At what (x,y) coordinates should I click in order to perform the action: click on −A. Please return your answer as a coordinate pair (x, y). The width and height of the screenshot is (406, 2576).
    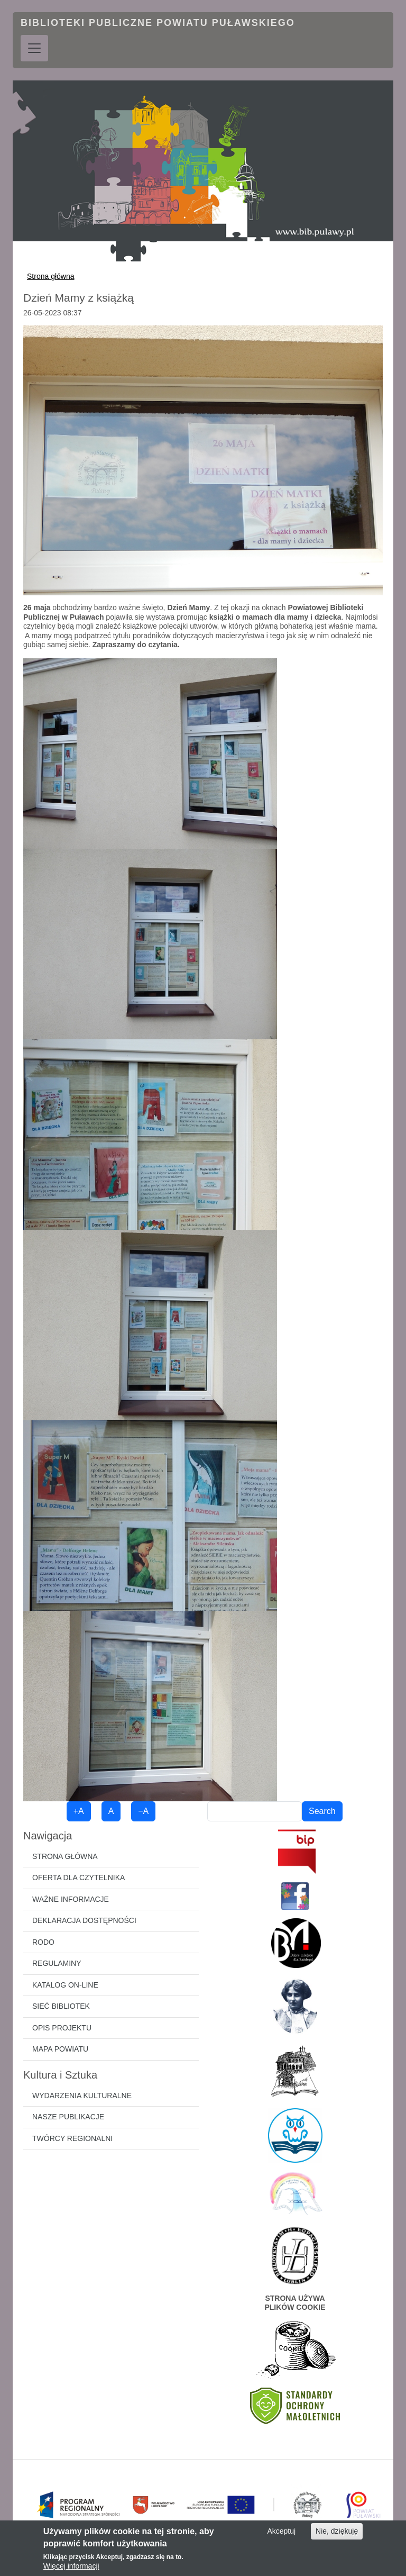
    Looking at the image, I should click on (143, 1811).